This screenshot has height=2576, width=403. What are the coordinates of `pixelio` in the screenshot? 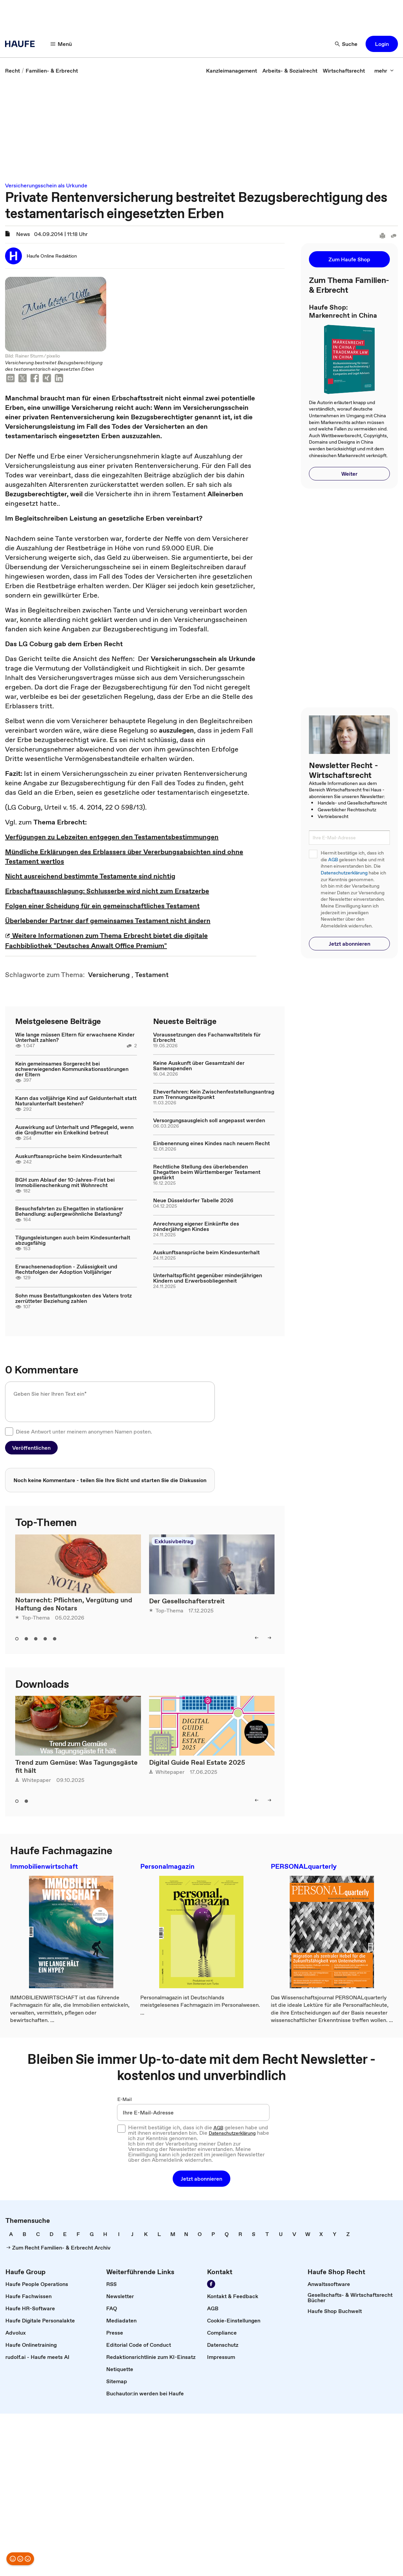 It's located at (53, 355).